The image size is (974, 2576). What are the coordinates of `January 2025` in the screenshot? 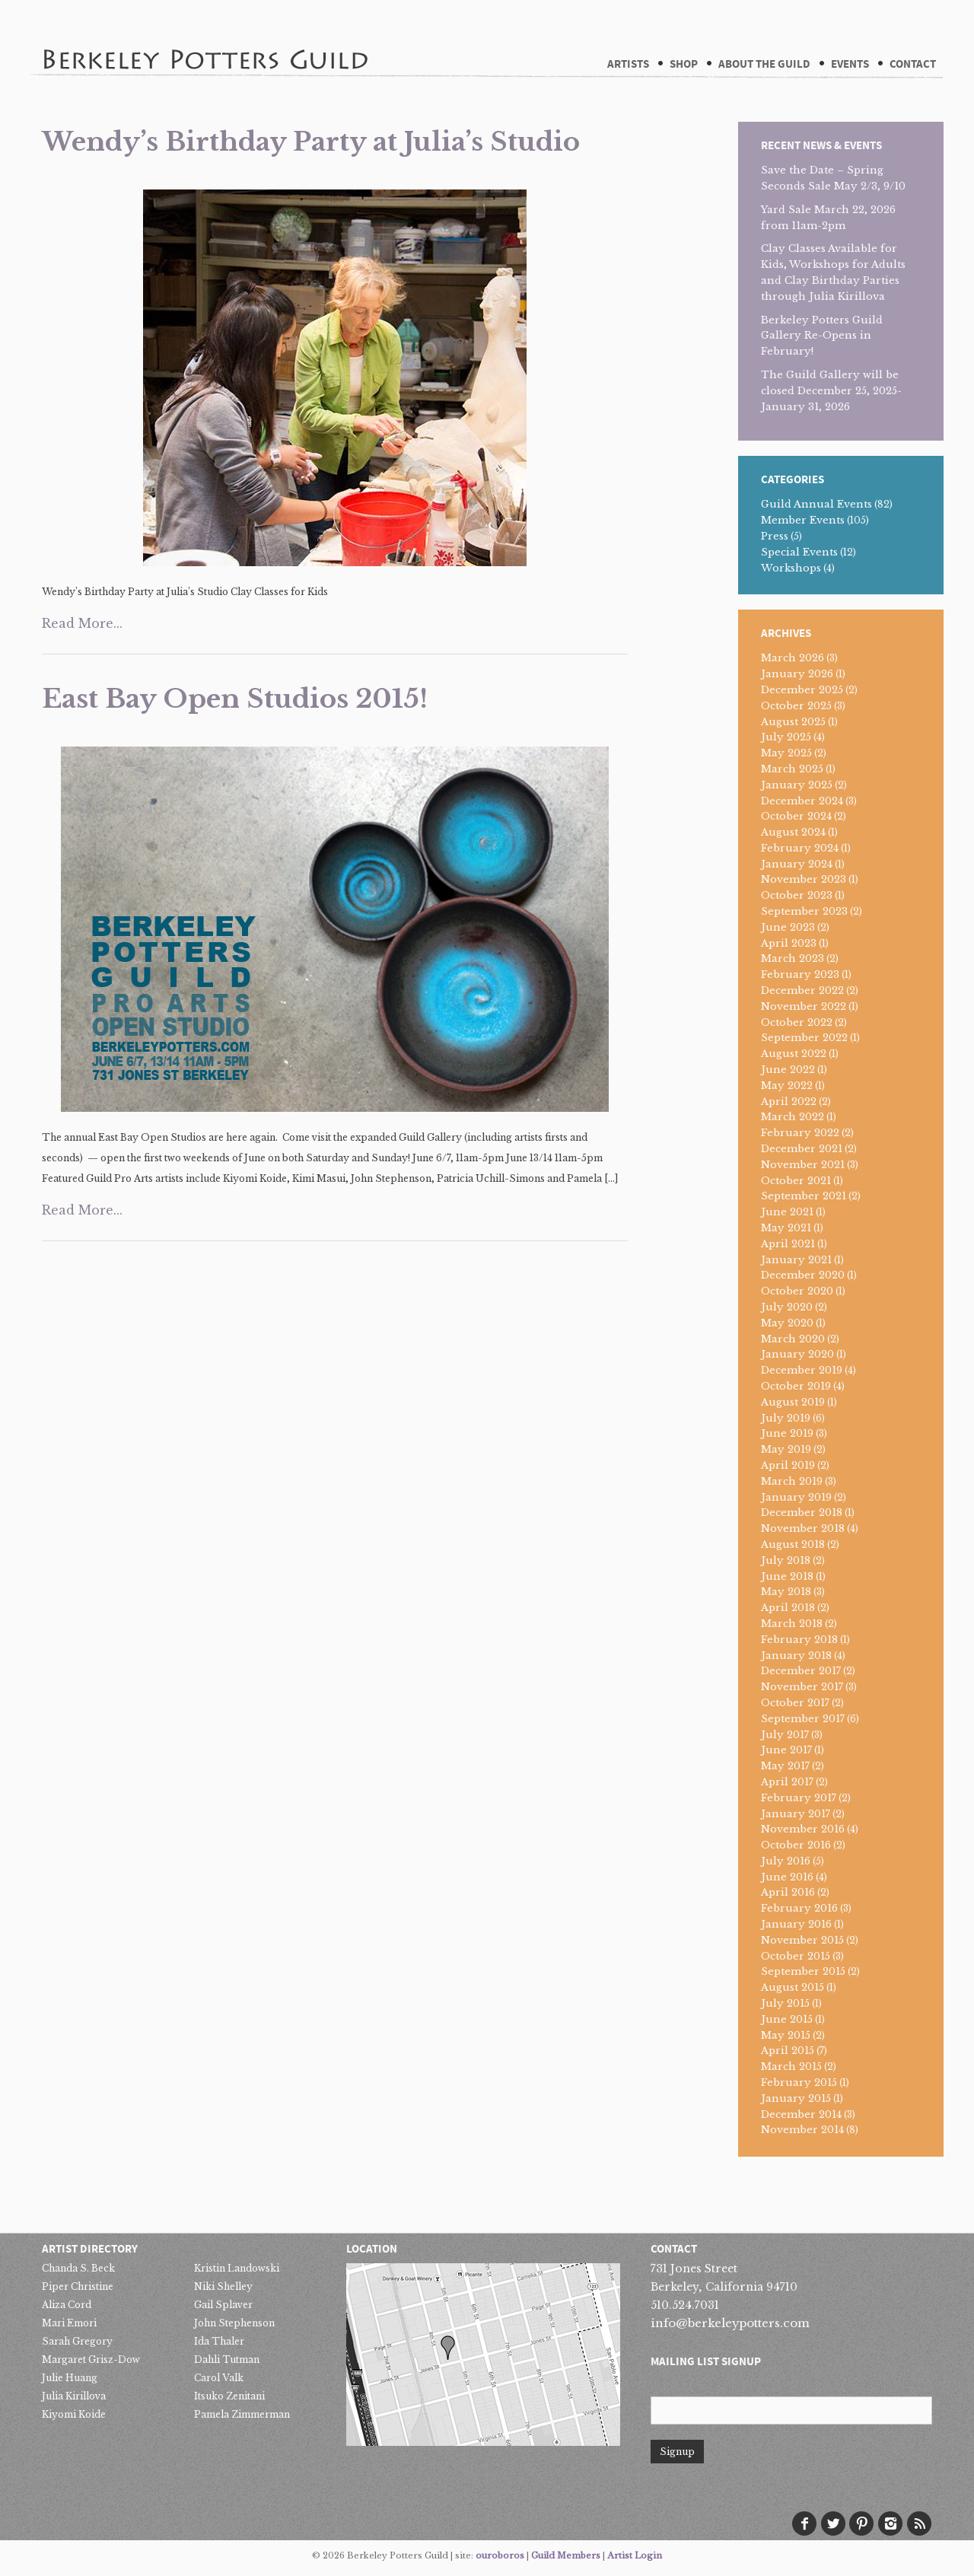 It's located at (796, 785).